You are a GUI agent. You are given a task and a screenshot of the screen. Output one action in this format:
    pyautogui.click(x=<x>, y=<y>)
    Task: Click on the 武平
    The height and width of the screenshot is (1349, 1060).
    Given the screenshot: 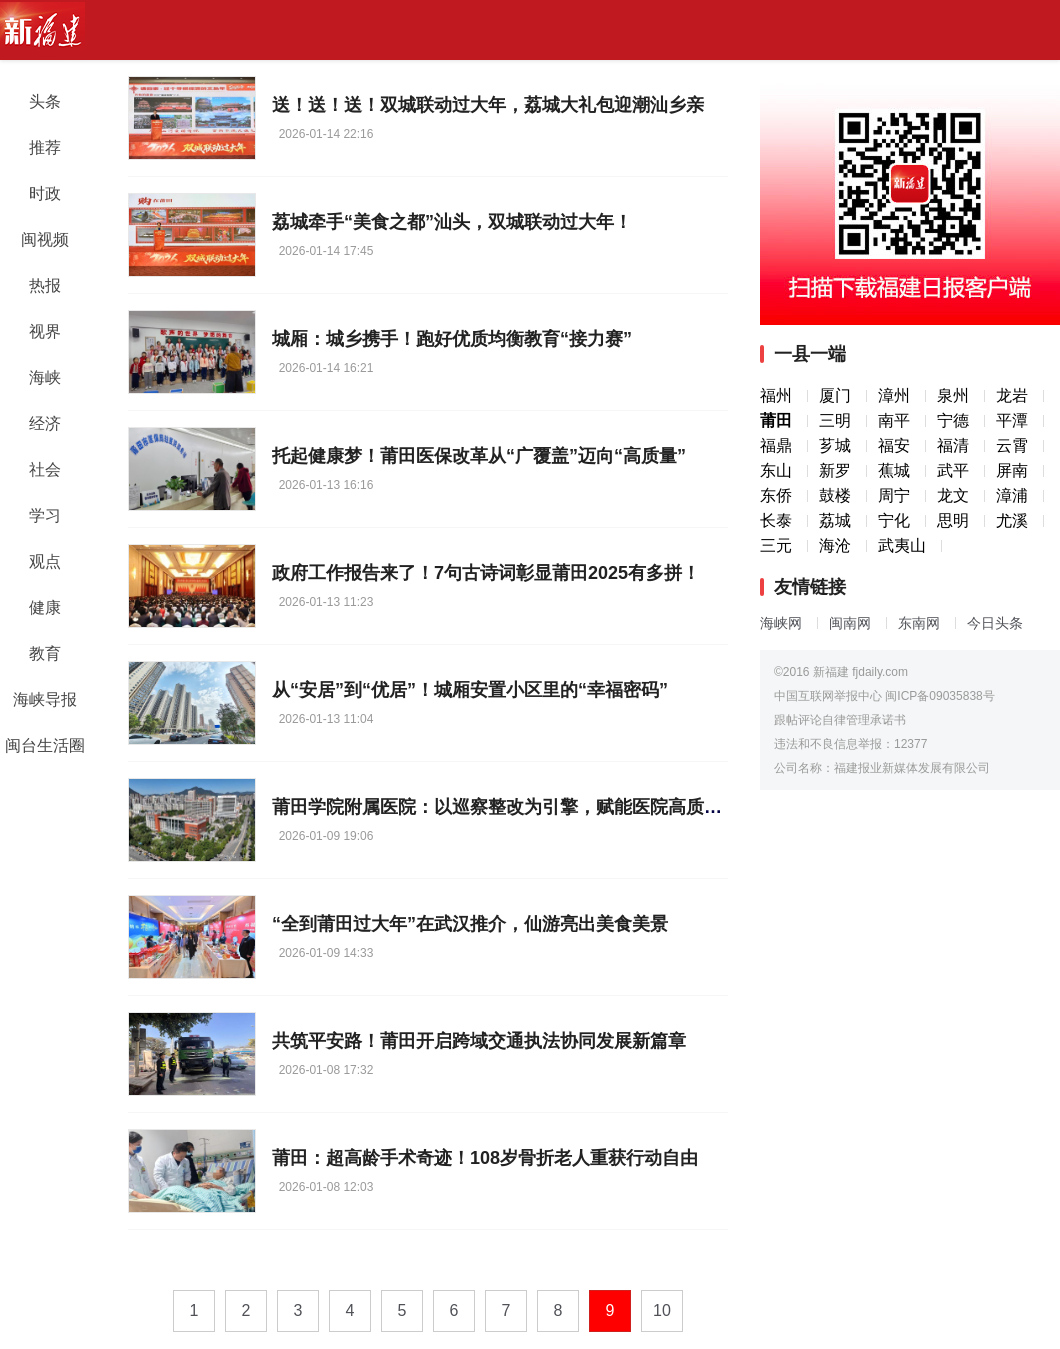 What is the action you would take?
    pyautogui.click(x=953, y=470)
    